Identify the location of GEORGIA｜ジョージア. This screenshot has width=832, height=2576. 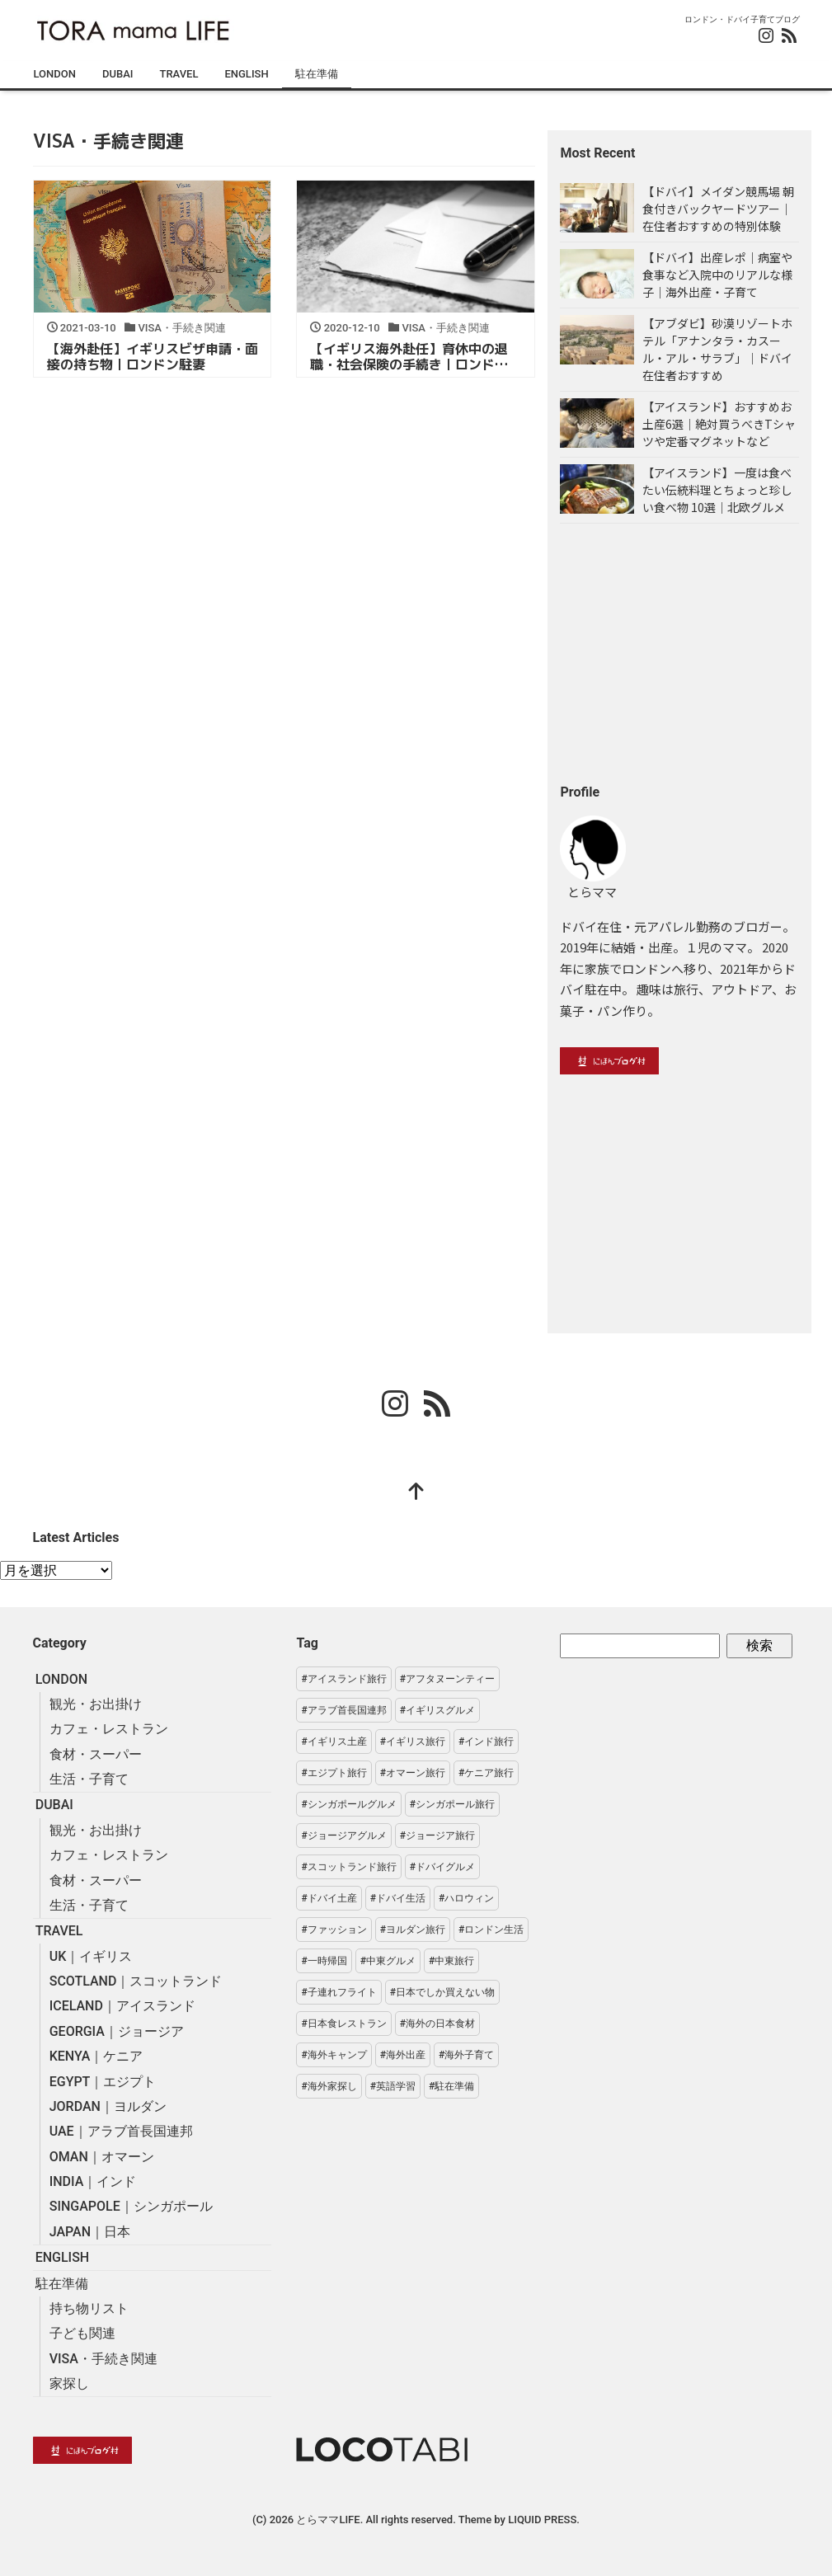
(116, 2031).